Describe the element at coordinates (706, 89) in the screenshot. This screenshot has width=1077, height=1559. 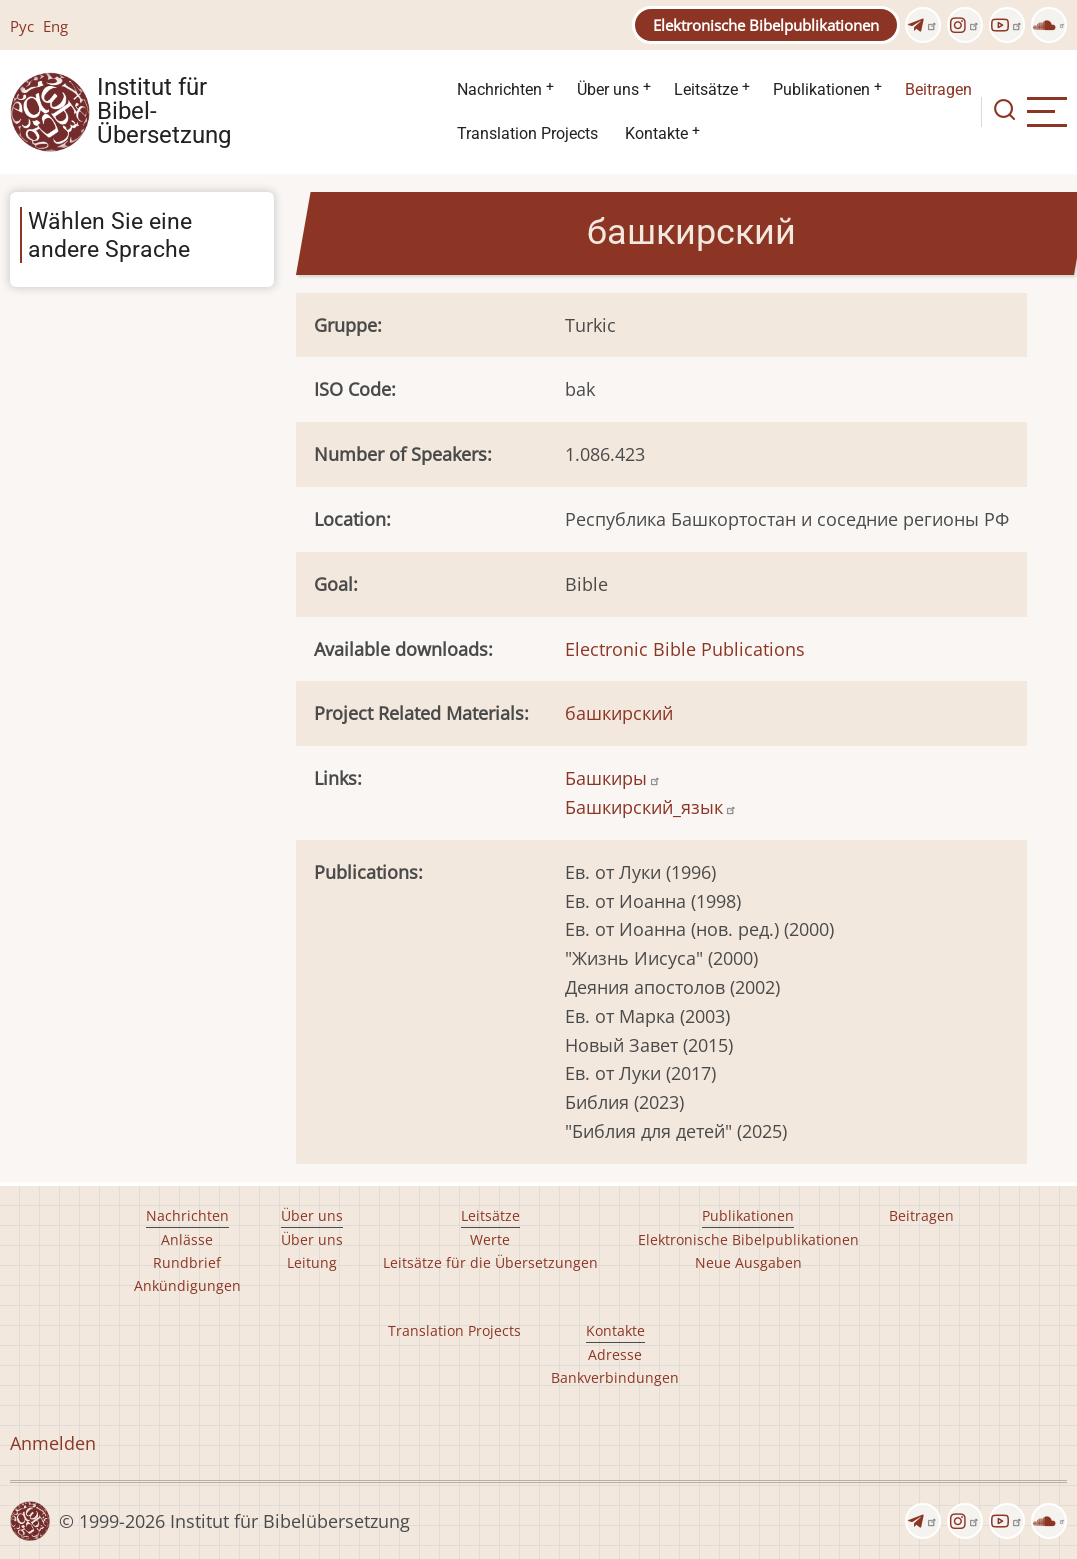
I see `Leitsätze` at that location.